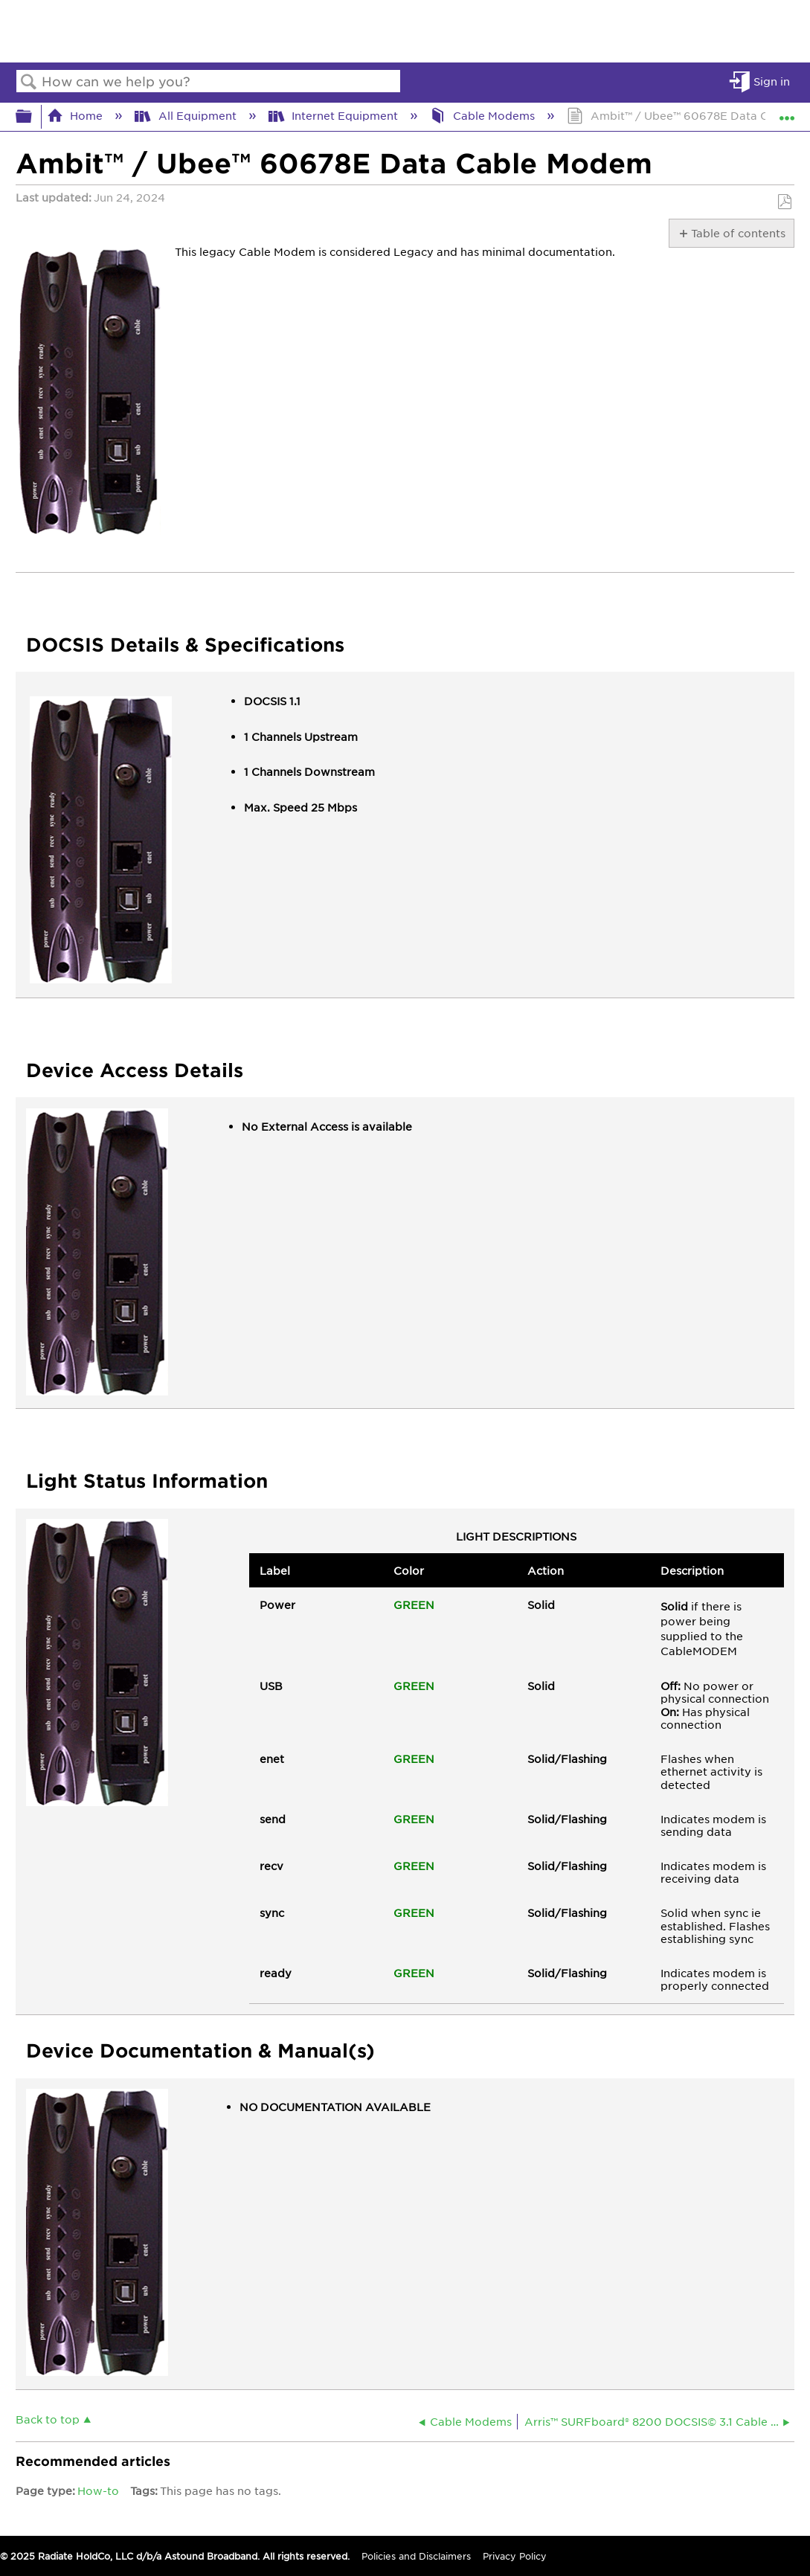 The image size is (810, 2576). Describe the element at coordinates (515, 2556) in the screenshot. I see `Privacy Policy` at that location.